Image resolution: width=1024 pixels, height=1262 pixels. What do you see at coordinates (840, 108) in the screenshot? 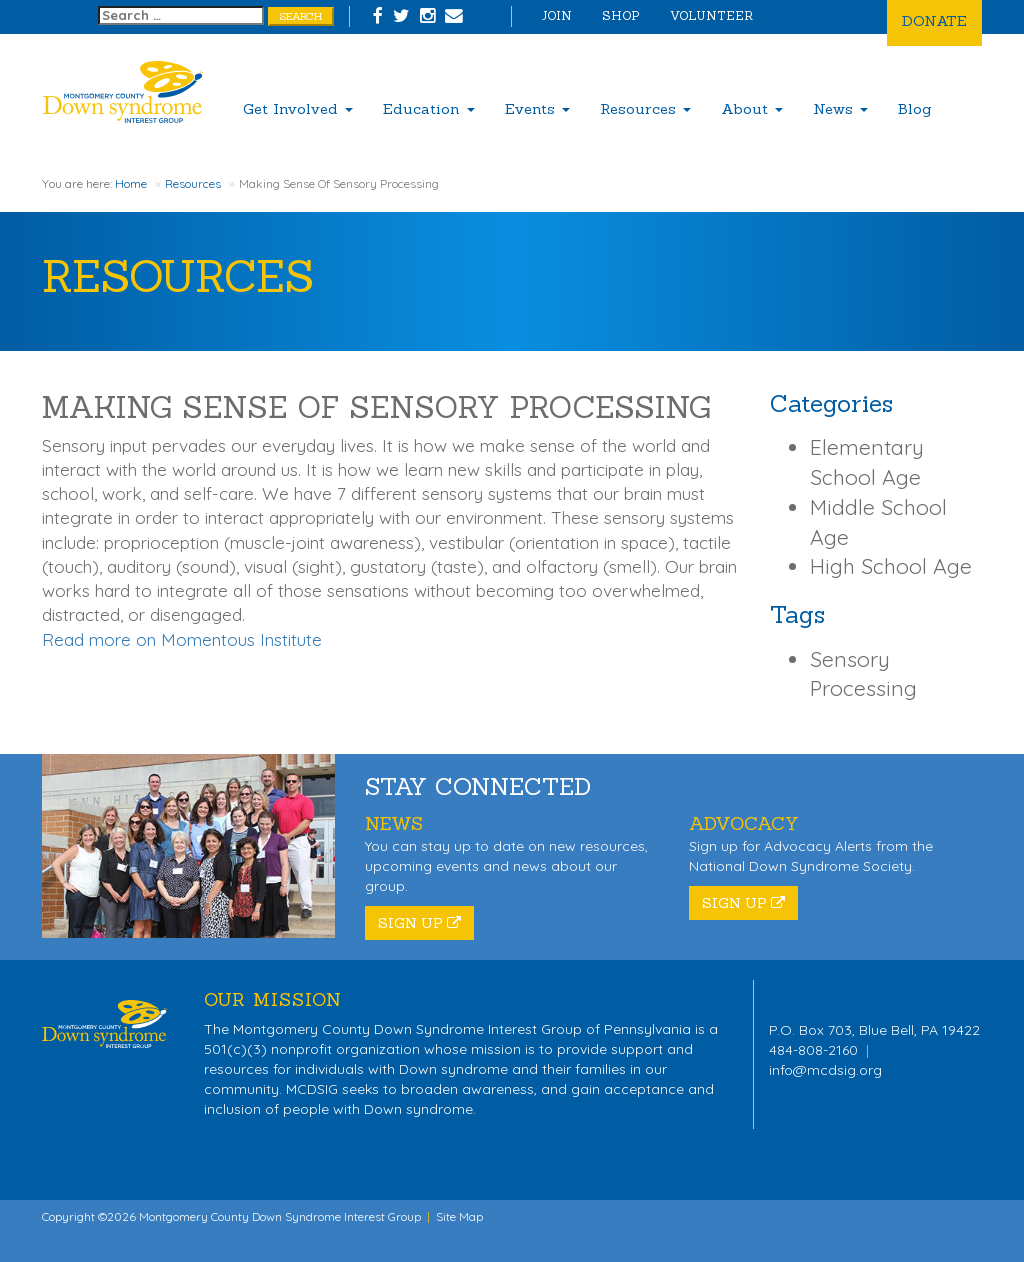
I see `News` at bounding box center [840, 108].